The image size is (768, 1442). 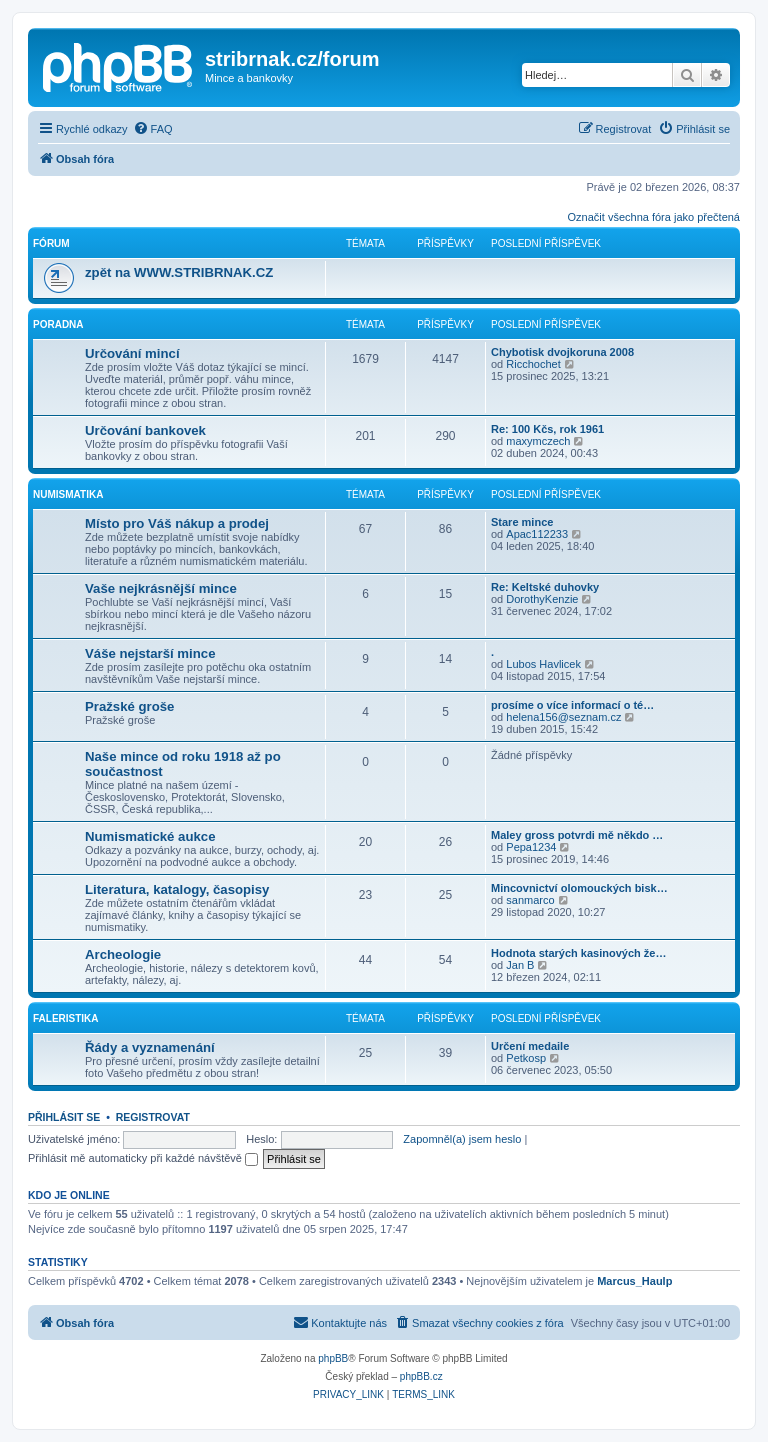 What do you see at coordinates (333, 1358) in the screenshot?
I see `phpBB` at bounding box center [333, 1358].